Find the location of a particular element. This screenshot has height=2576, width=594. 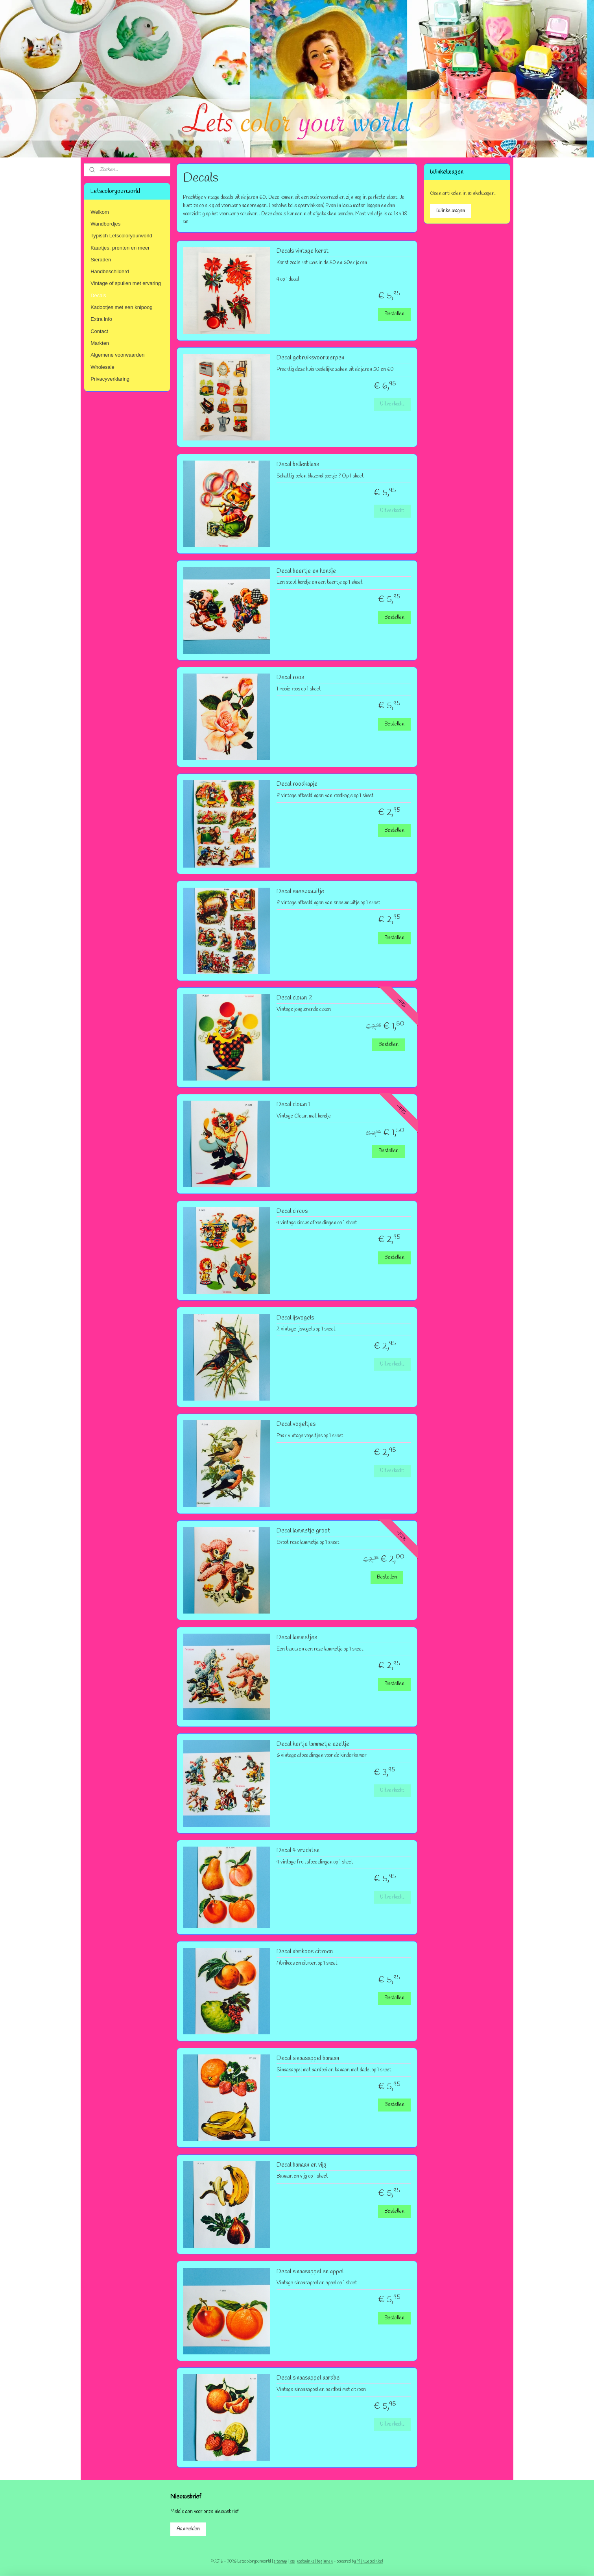

Welkom is located at coordinates (99, 212).